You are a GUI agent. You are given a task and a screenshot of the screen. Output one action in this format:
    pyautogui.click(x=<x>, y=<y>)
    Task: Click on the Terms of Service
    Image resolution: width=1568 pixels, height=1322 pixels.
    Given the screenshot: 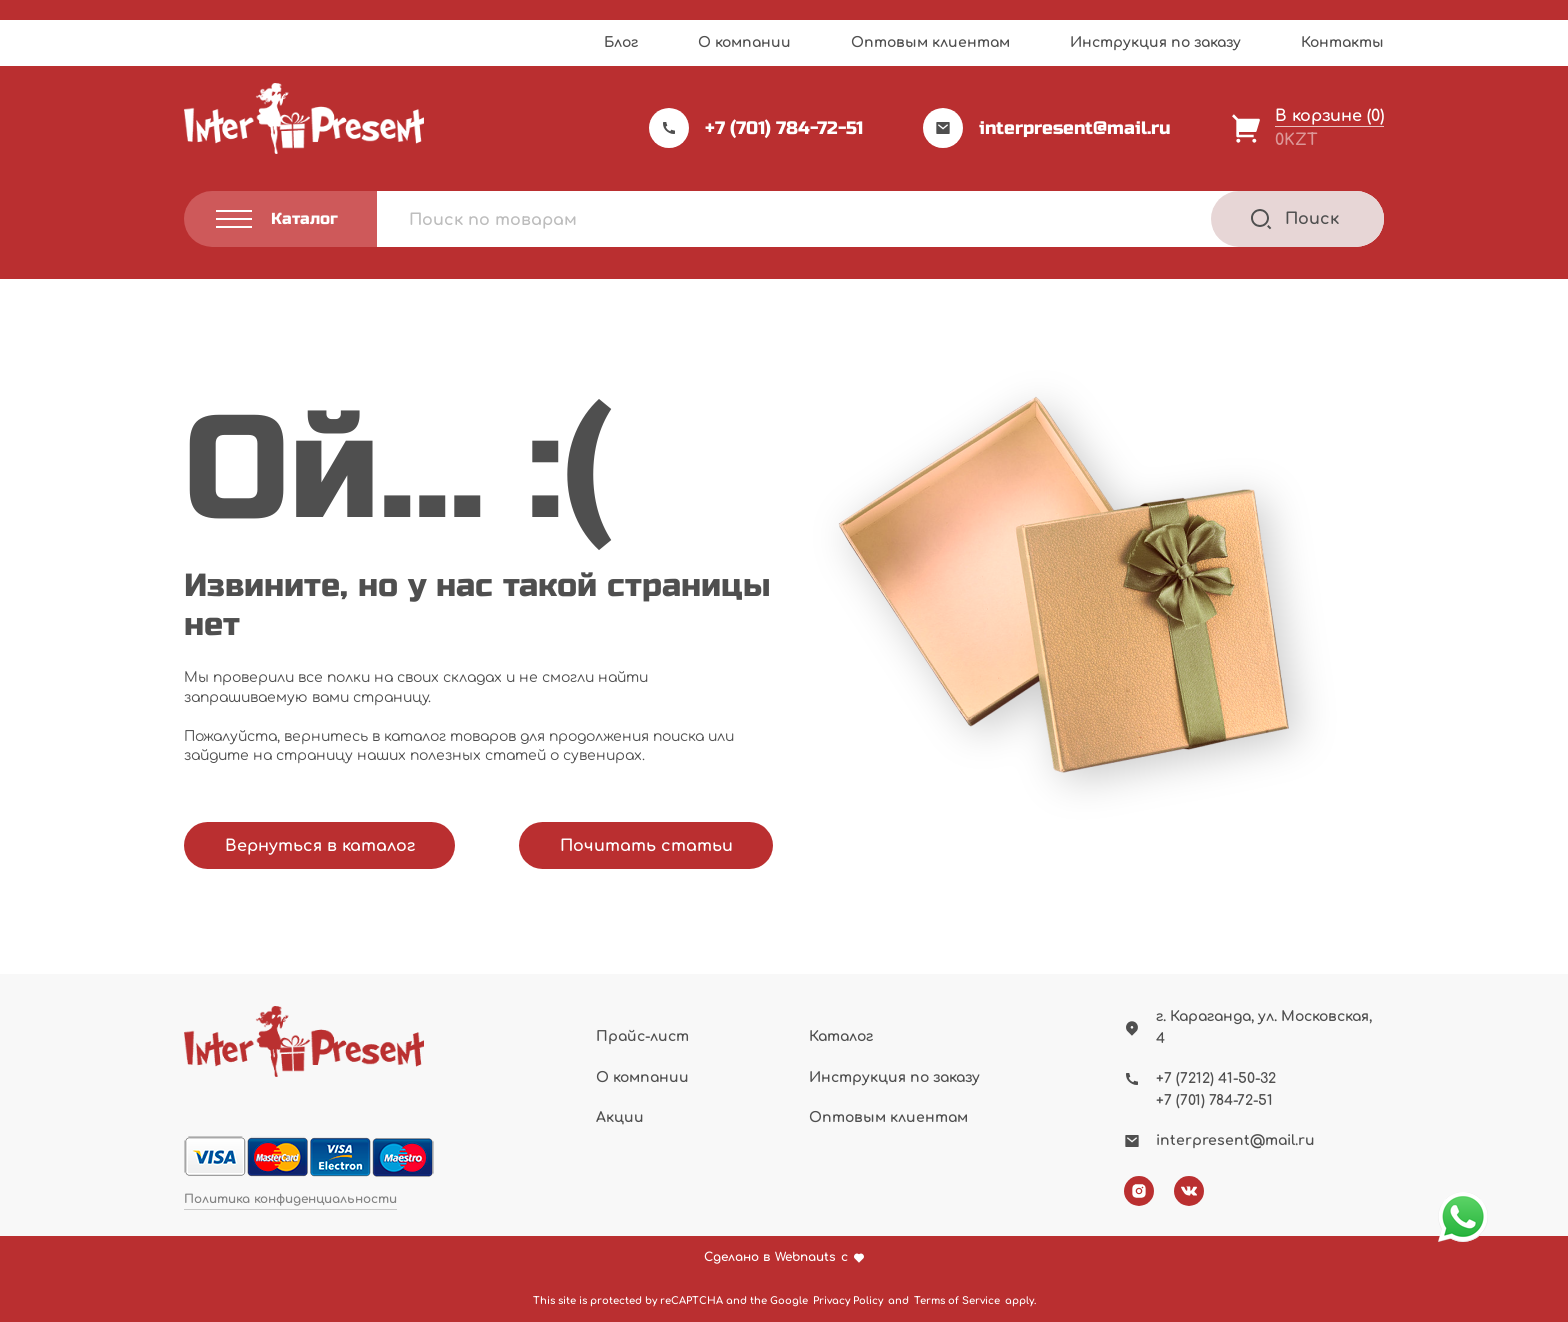 What is the action you would take?
    pyautogui.click(x=957, y=1300)
    